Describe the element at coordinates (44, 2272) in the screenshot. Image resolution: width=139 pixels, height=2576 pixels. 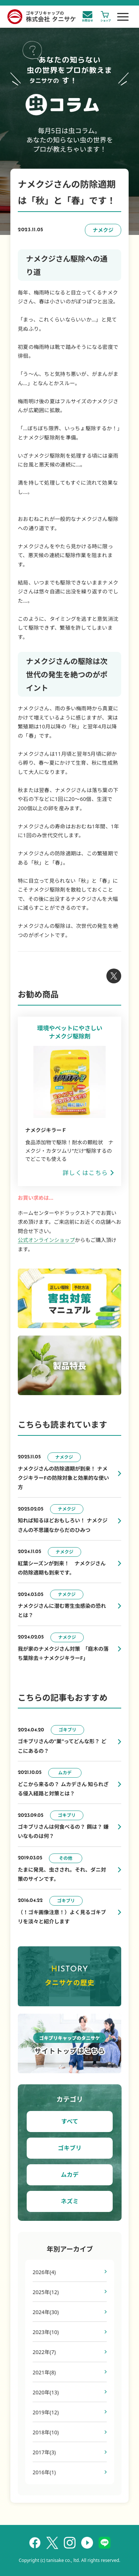
I see `2026年` at that location.